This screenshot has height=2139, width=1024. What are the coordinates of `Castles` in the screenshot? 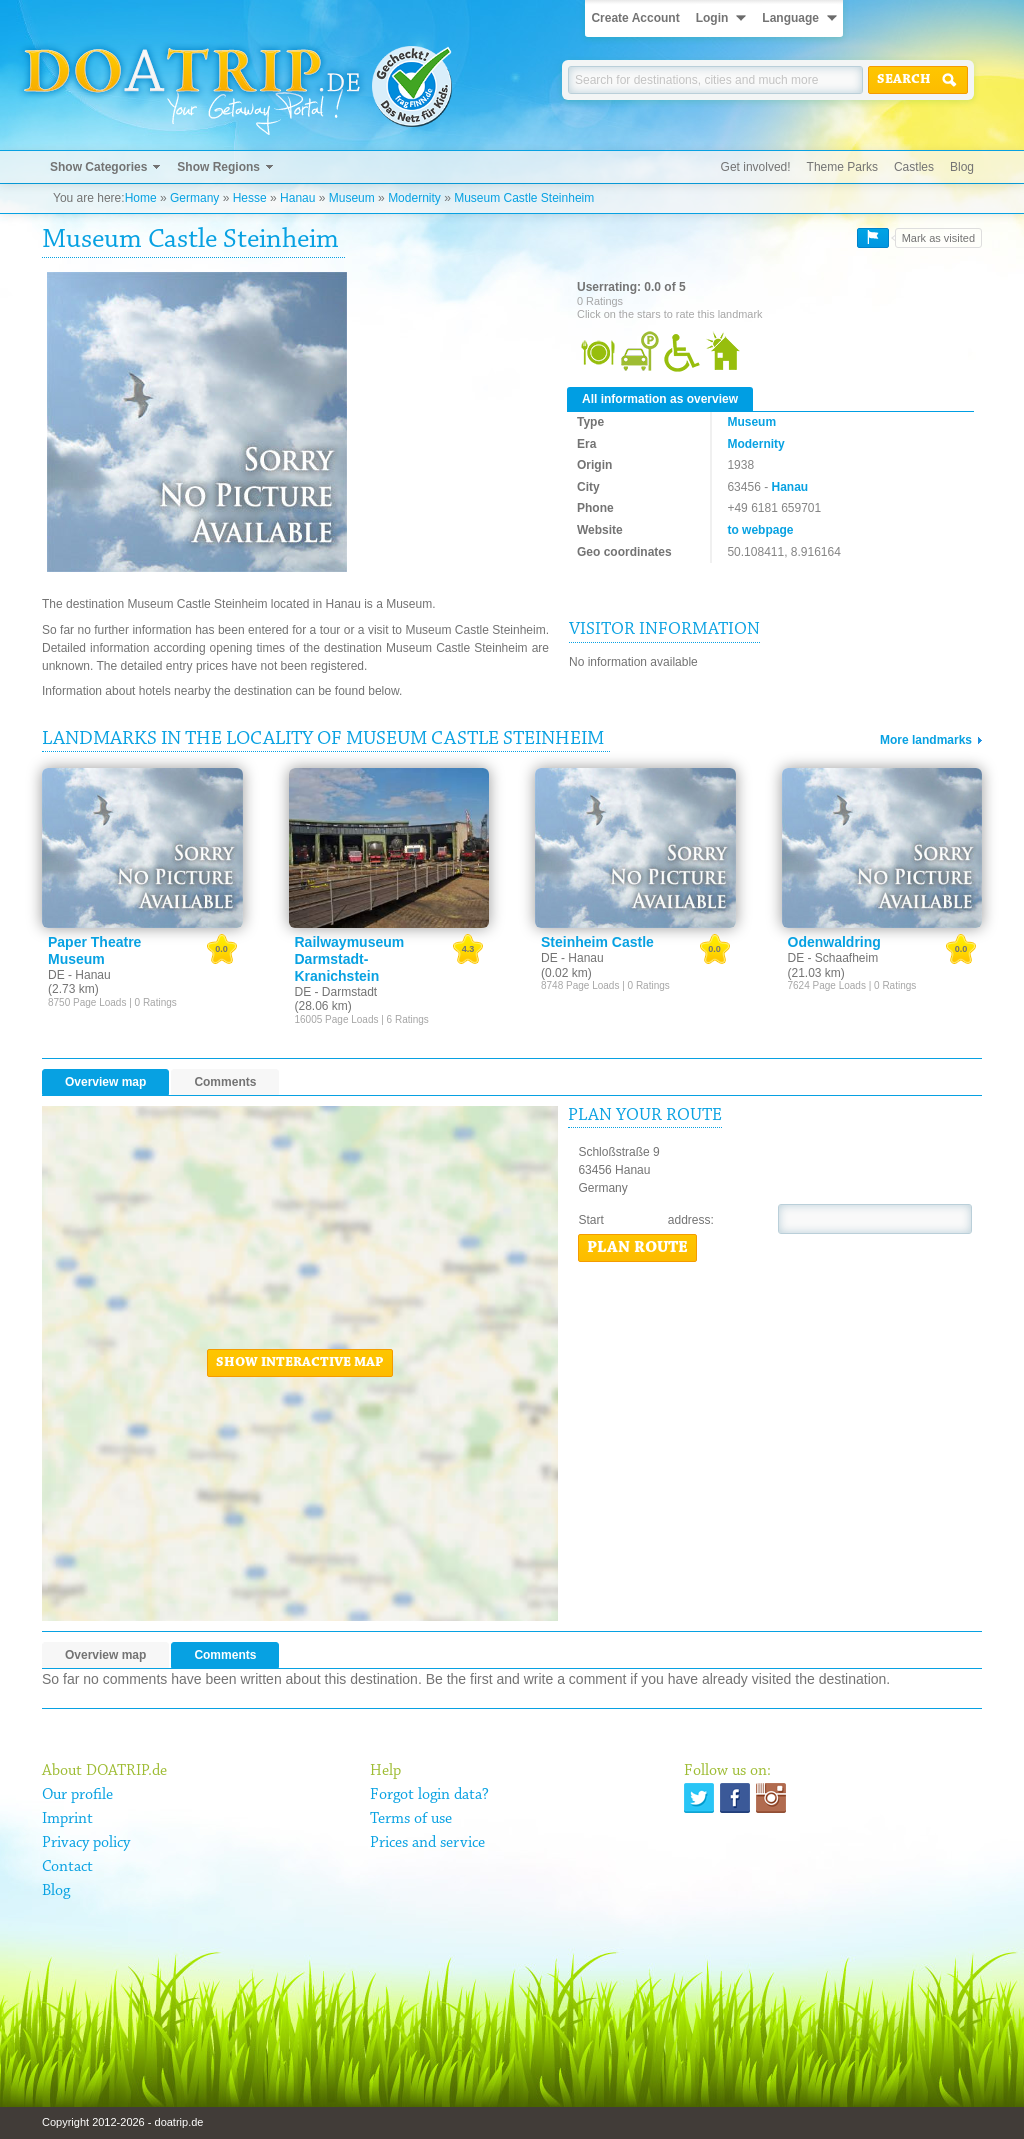 It's located at (914, 167).